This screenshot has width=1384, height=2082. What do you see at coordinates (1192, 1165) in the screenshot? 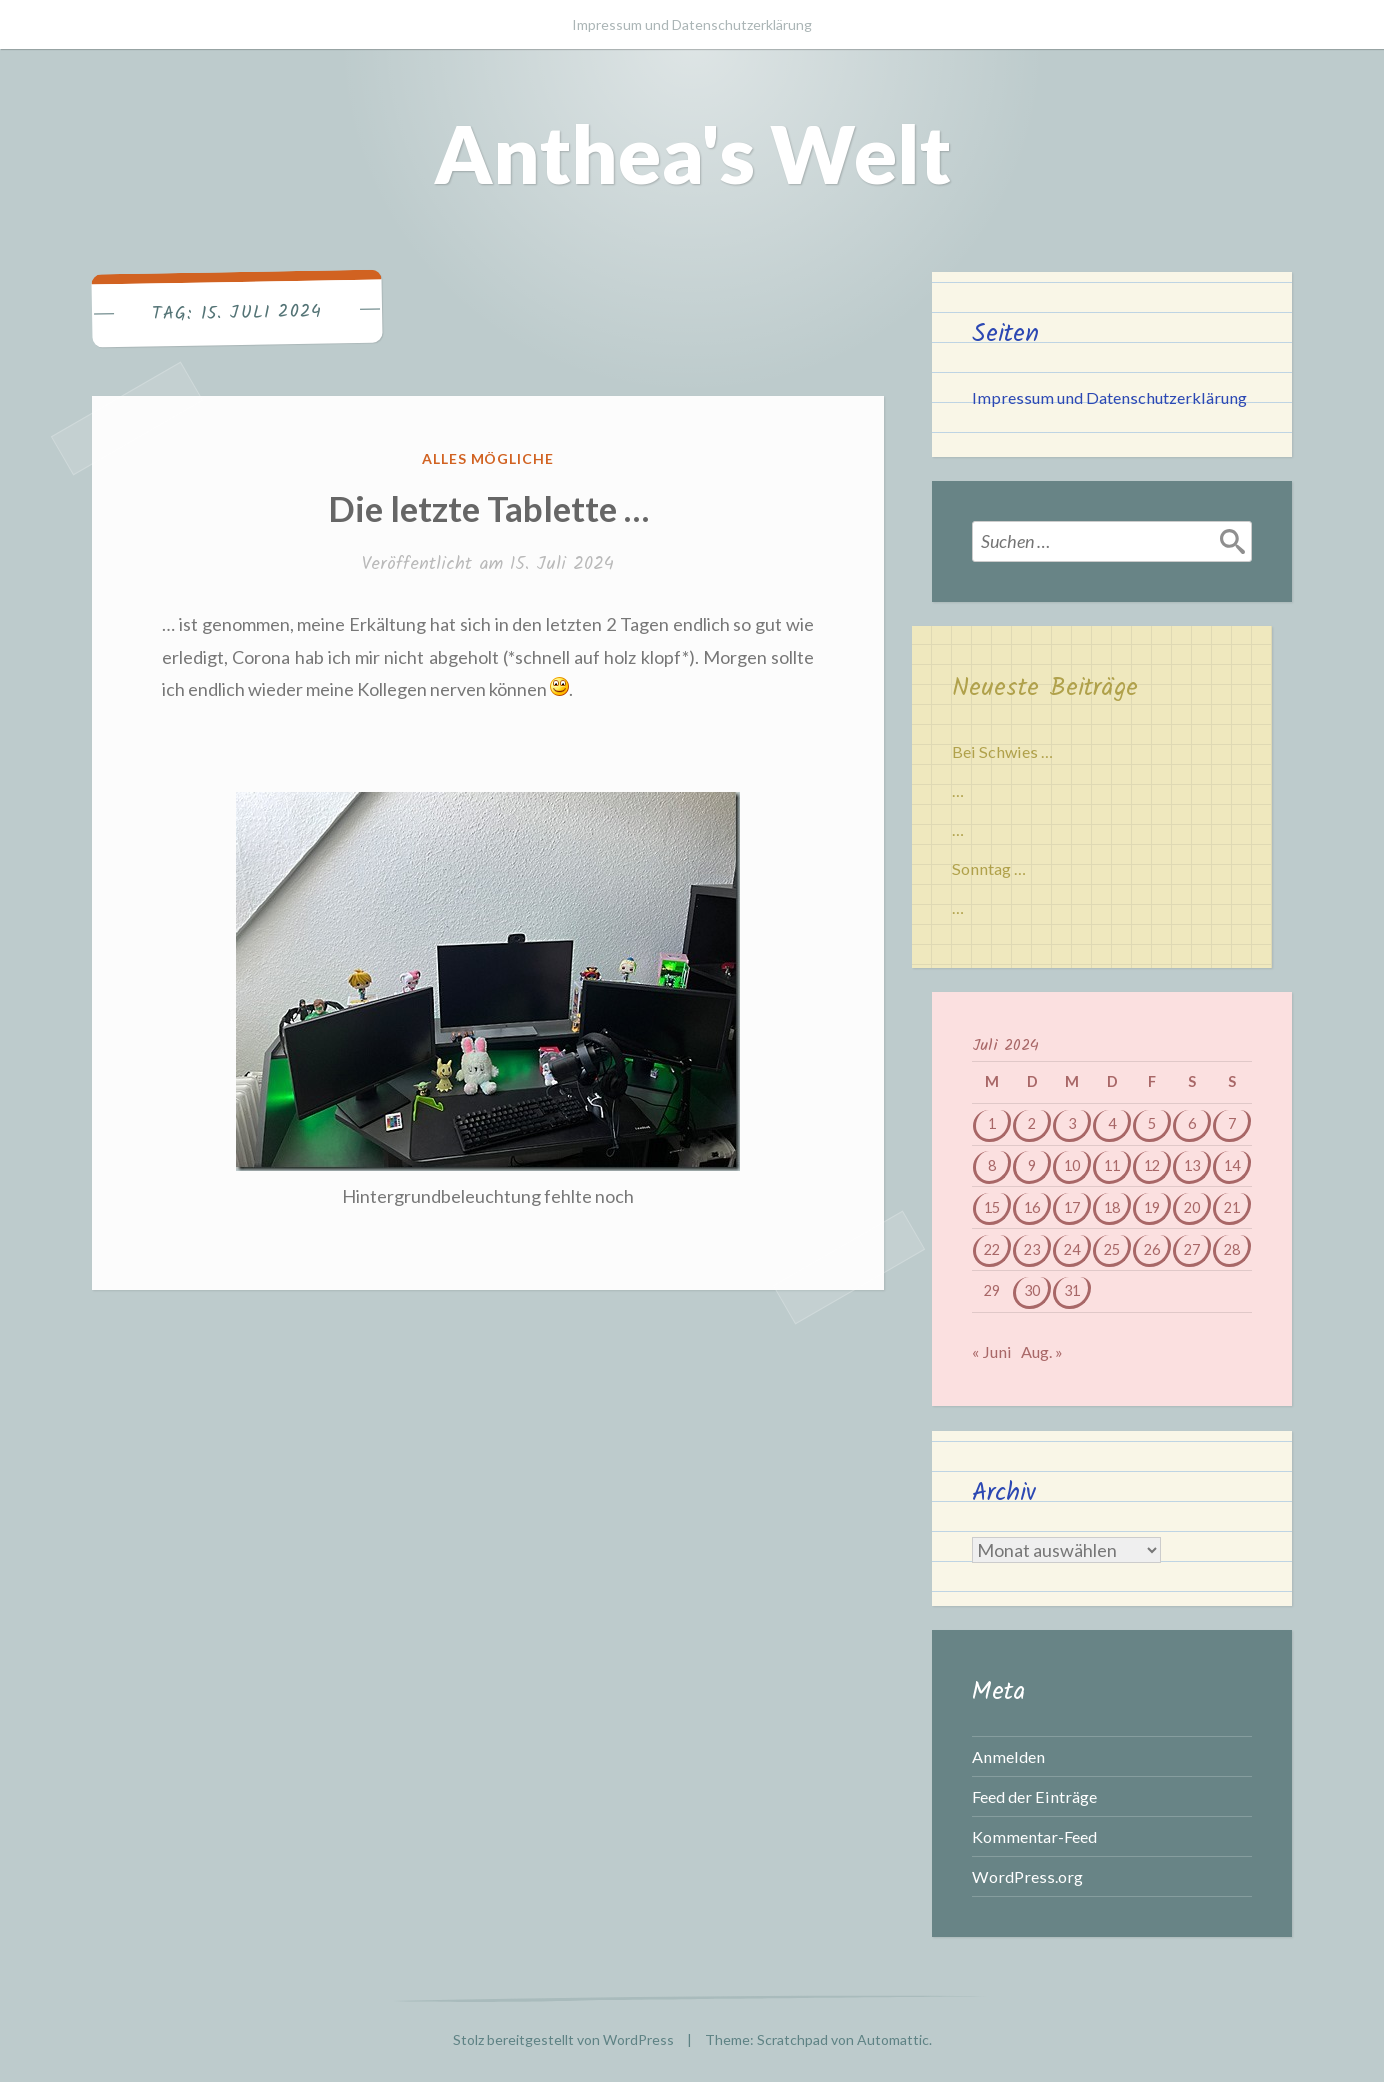
I see `13 [Beiträge veröffentlicht am 13. July 2024]` at bounding box center [1192, 1165].